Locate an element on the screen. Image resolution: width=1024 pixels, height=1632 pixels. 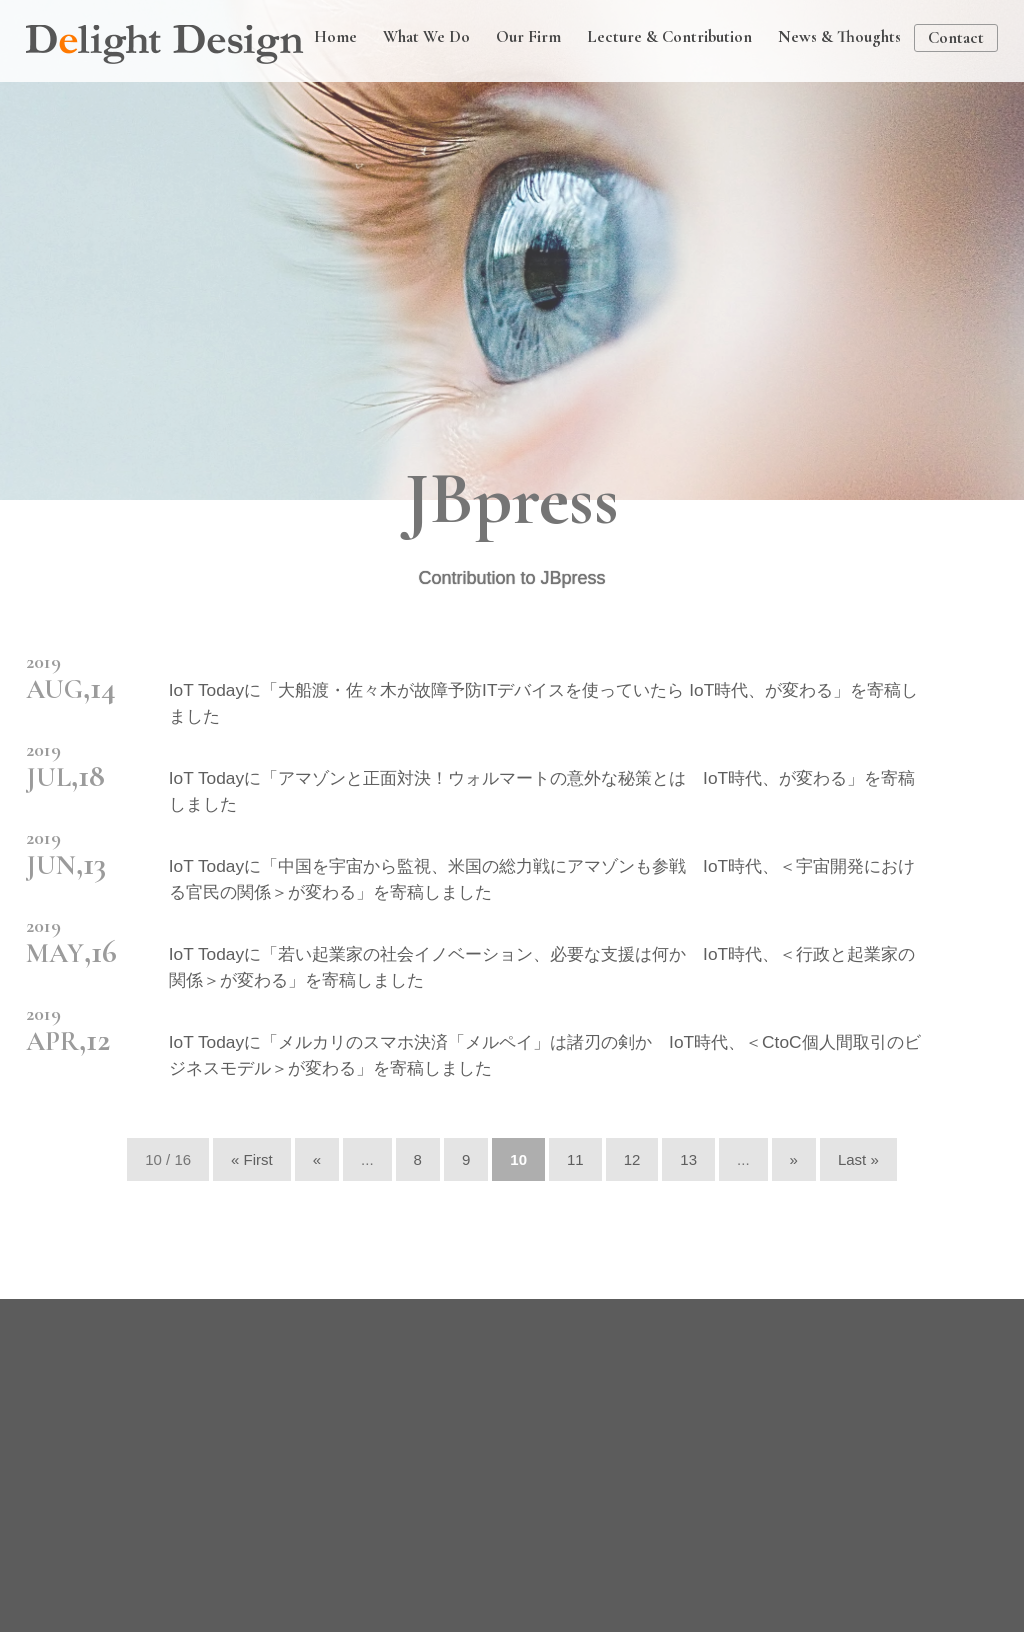
13 is located at coordinates (688, 1159).